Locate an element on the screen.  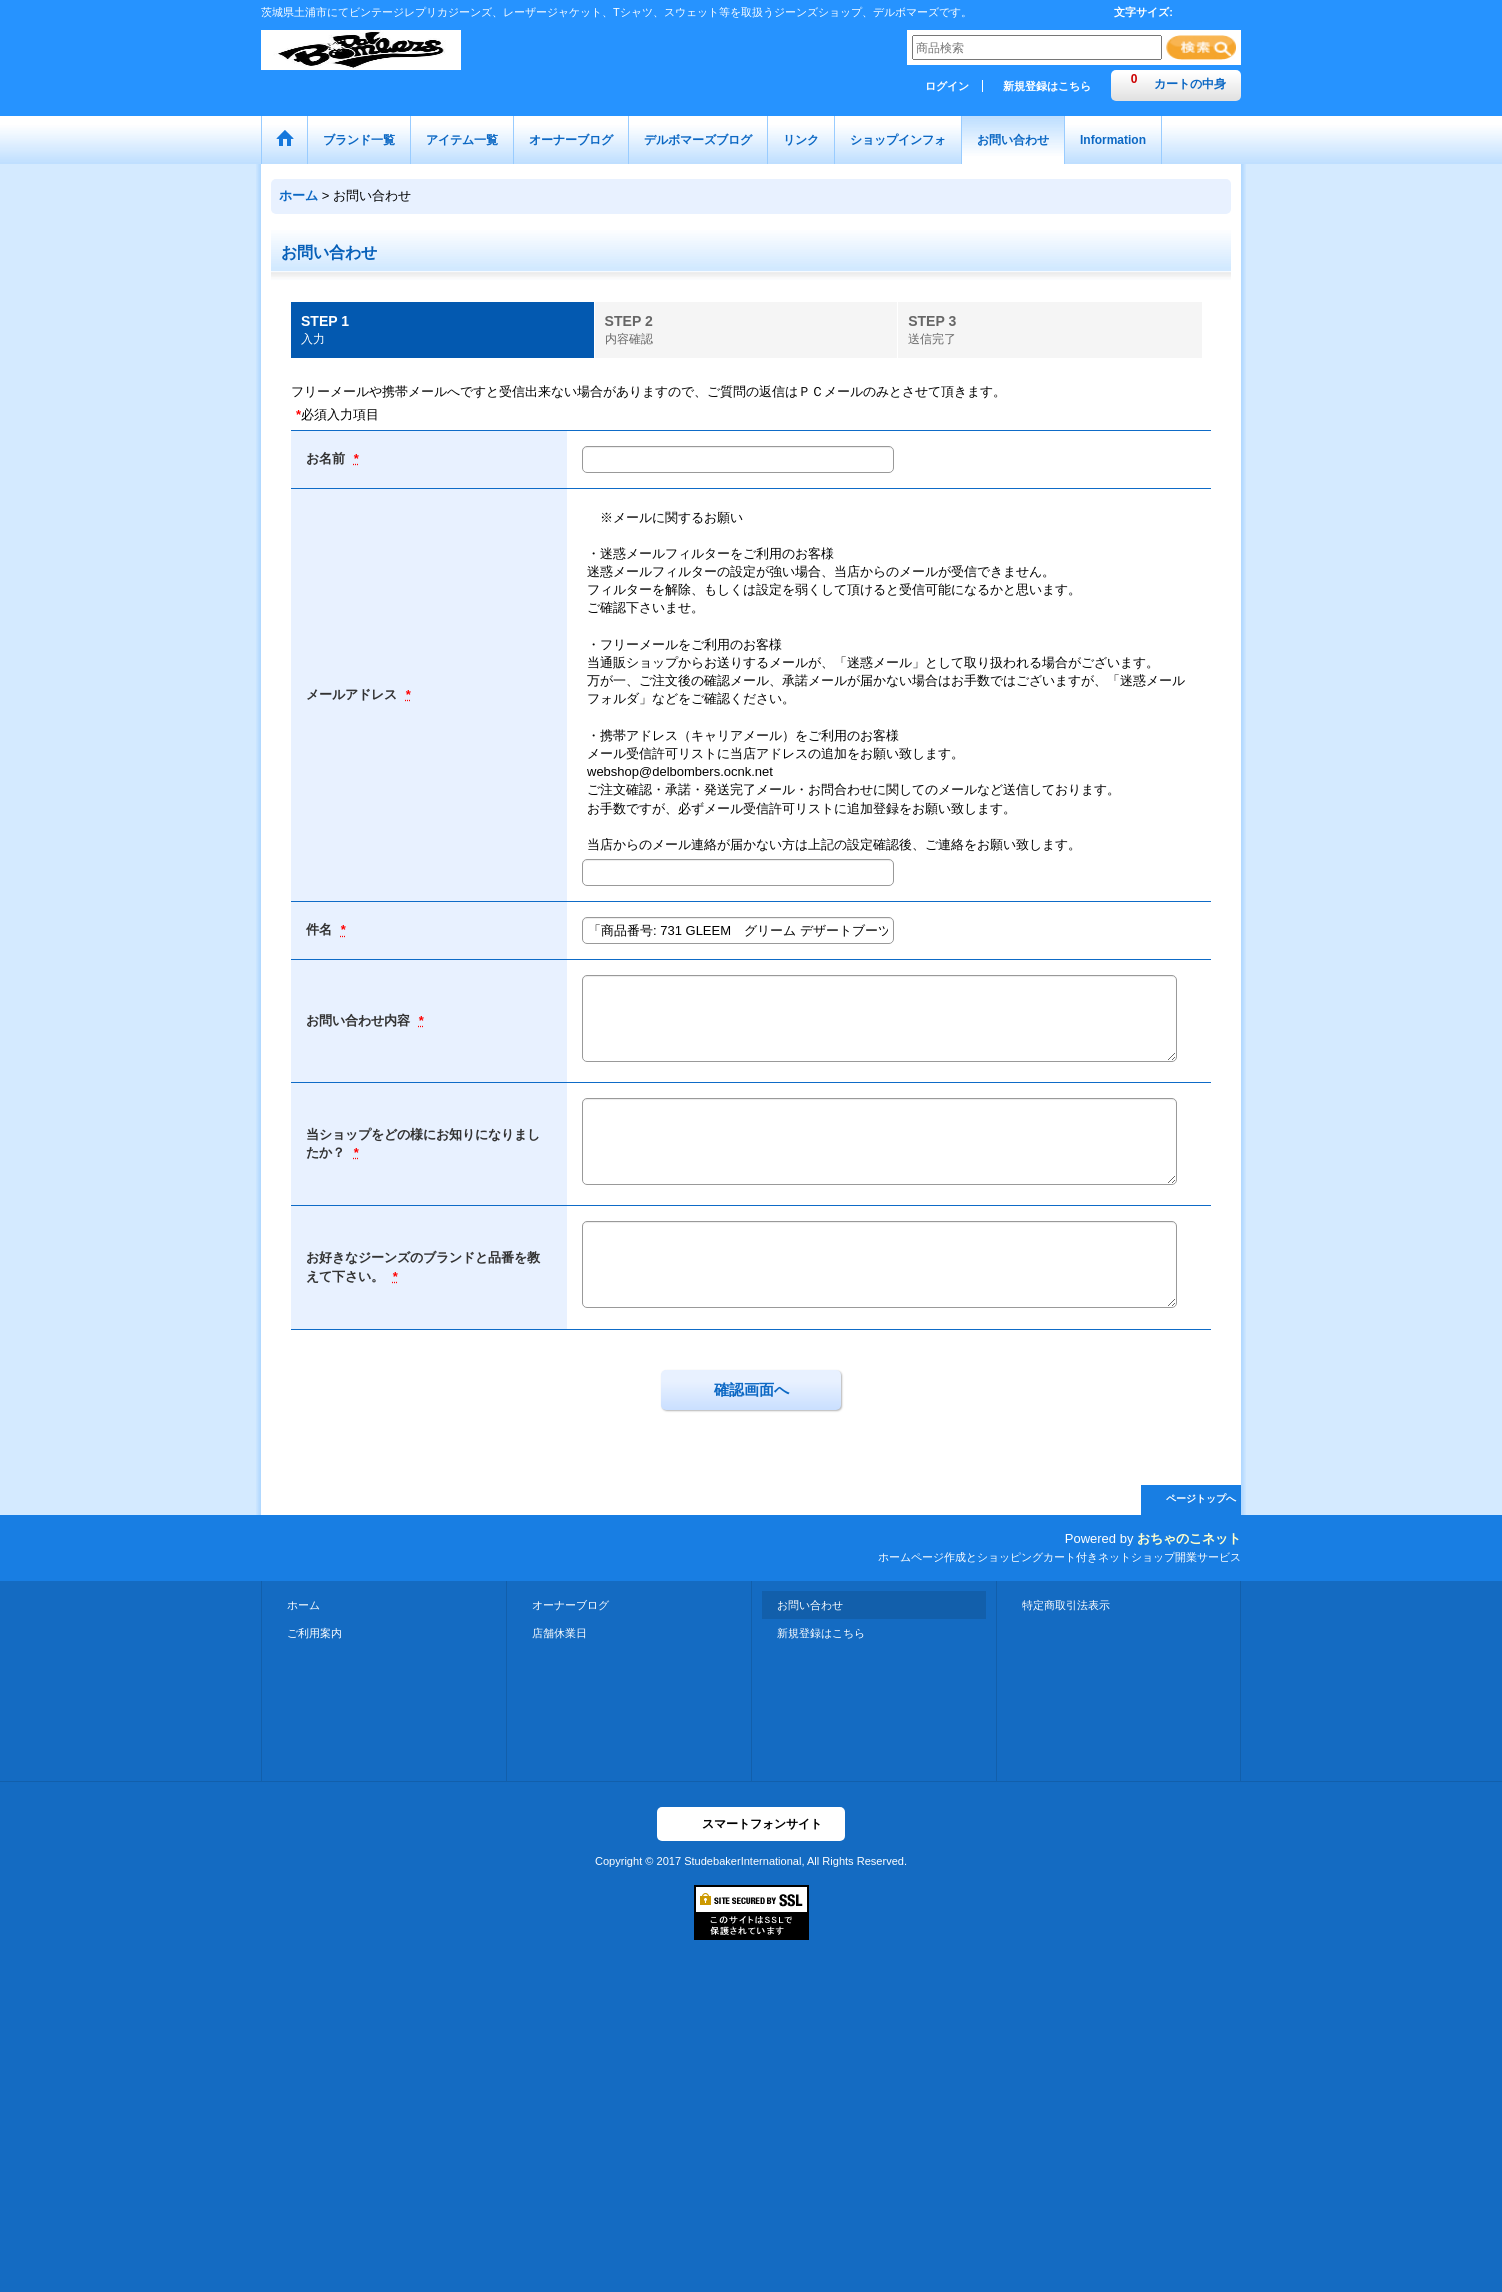
ホーム is located at coordinates (303, 1605).